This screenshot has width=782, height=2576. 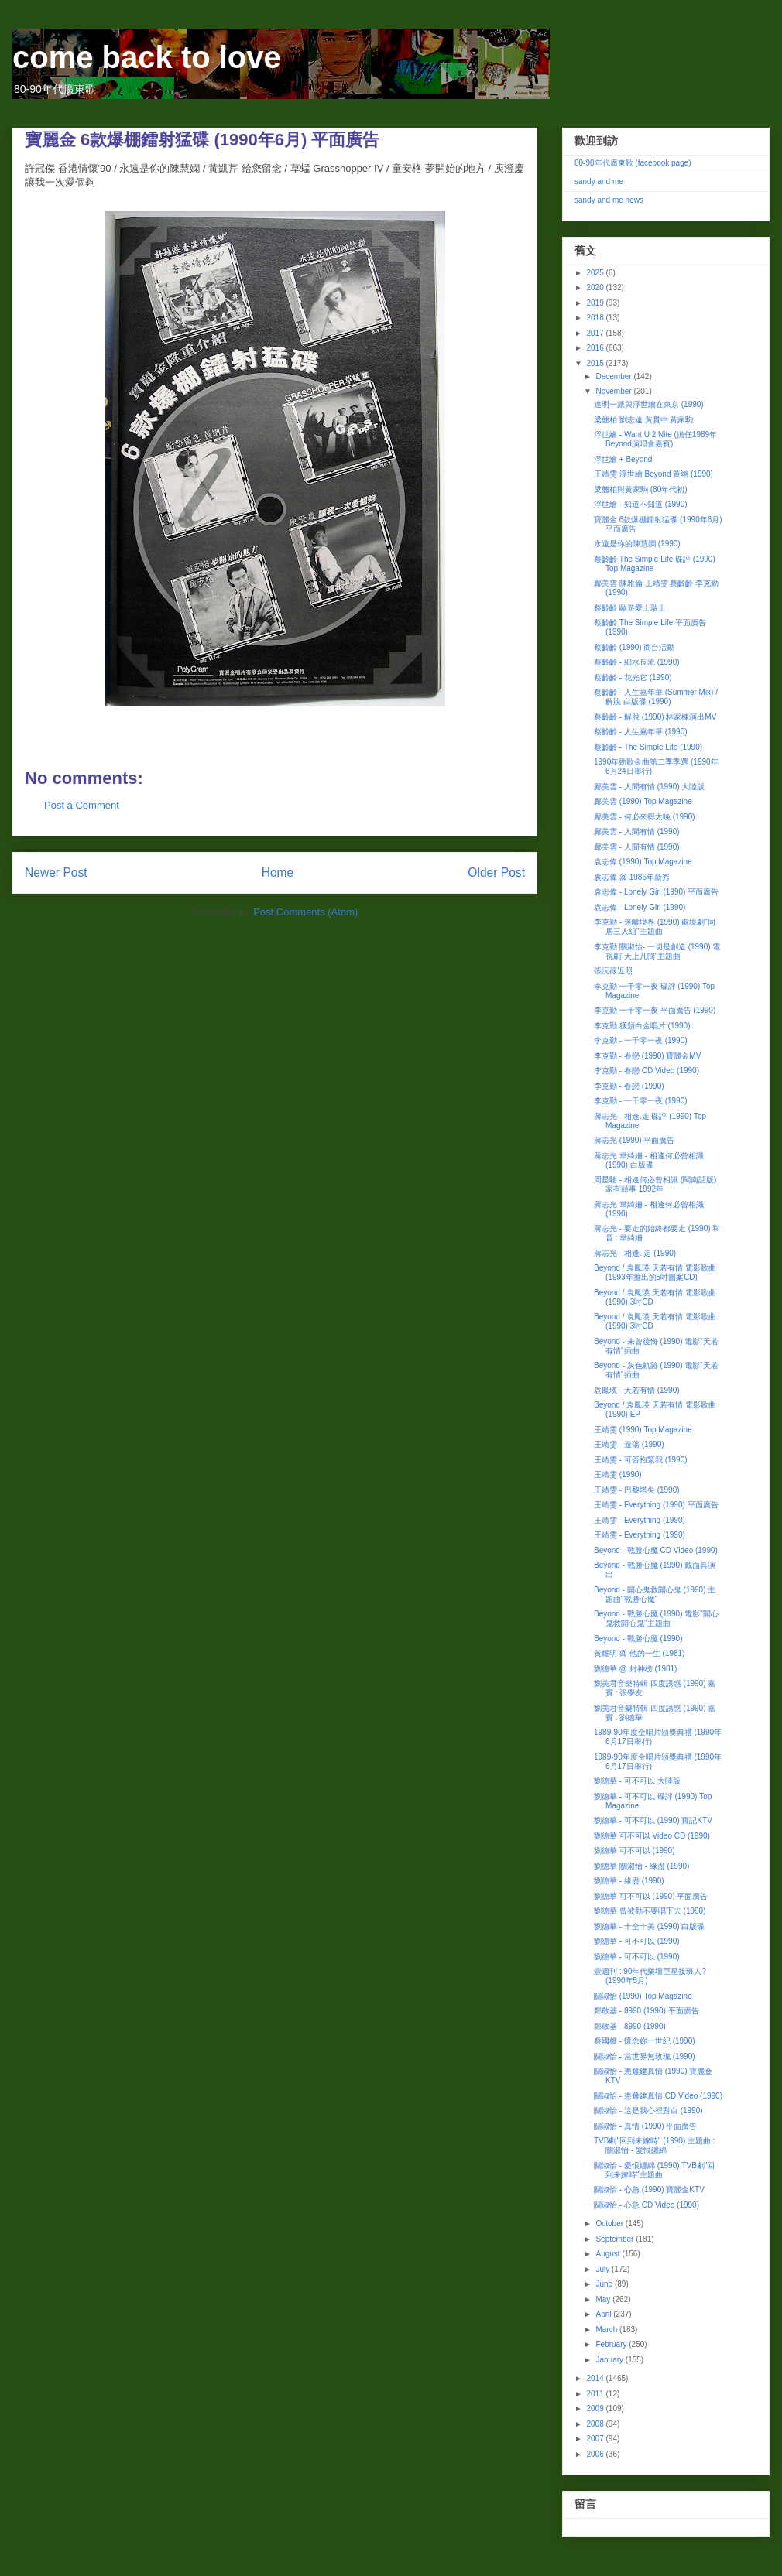 I want to click on 張沅薇近照, so click(x=613, y=970).